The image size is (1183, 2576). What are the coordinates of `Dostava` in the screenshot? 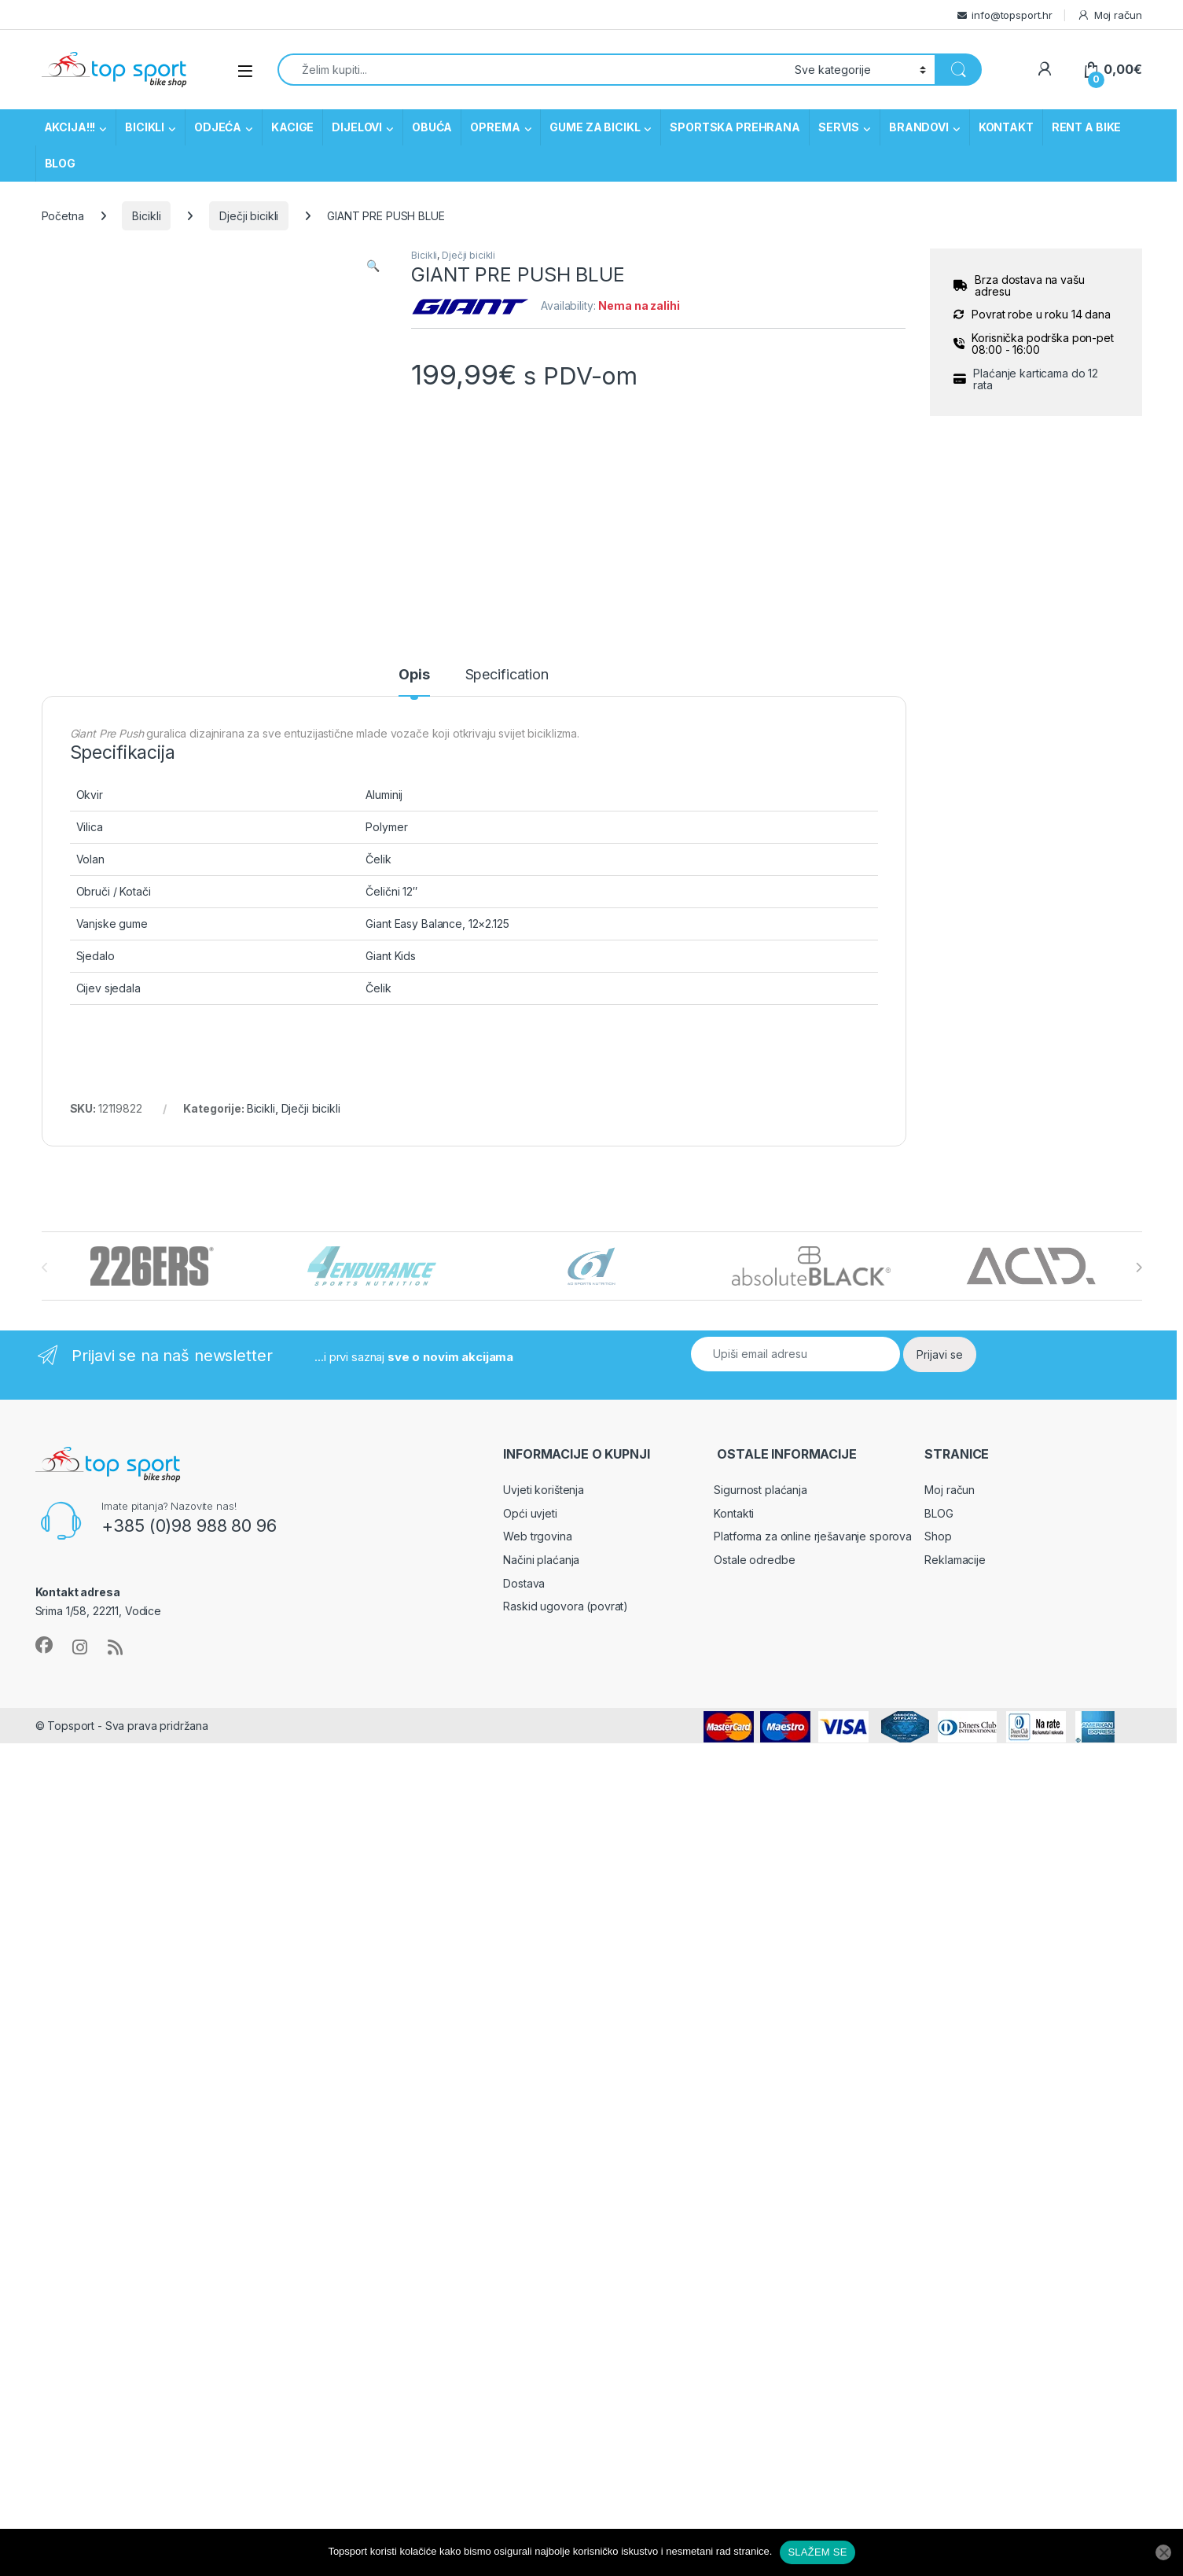 It's located at (524, 1583).